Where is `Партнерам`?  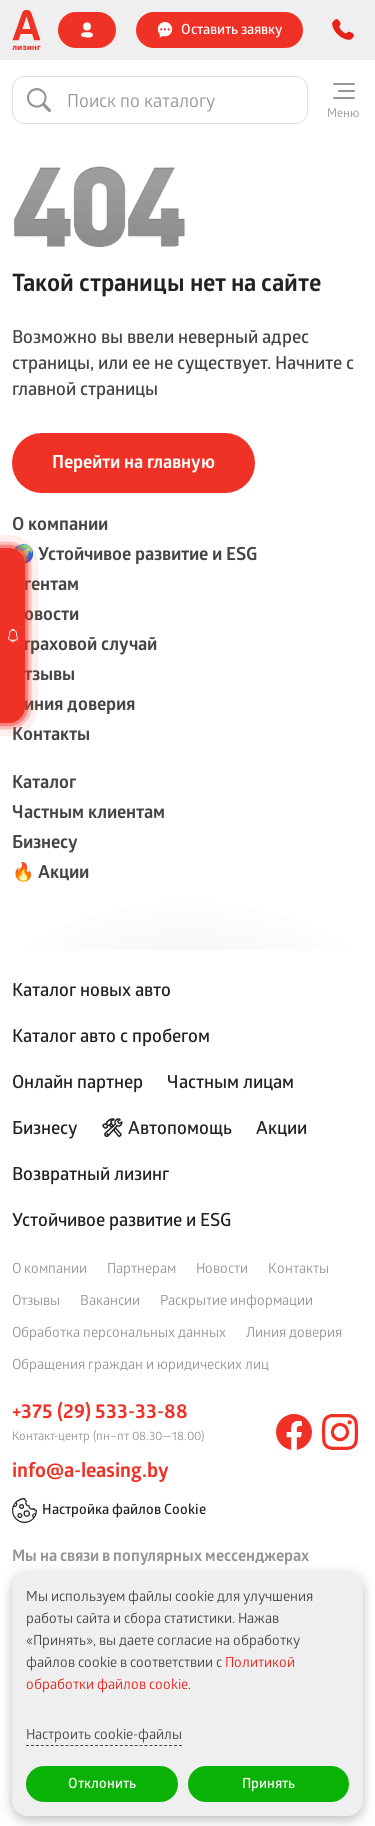 Партнерам is located at coordinates (141, 1267).